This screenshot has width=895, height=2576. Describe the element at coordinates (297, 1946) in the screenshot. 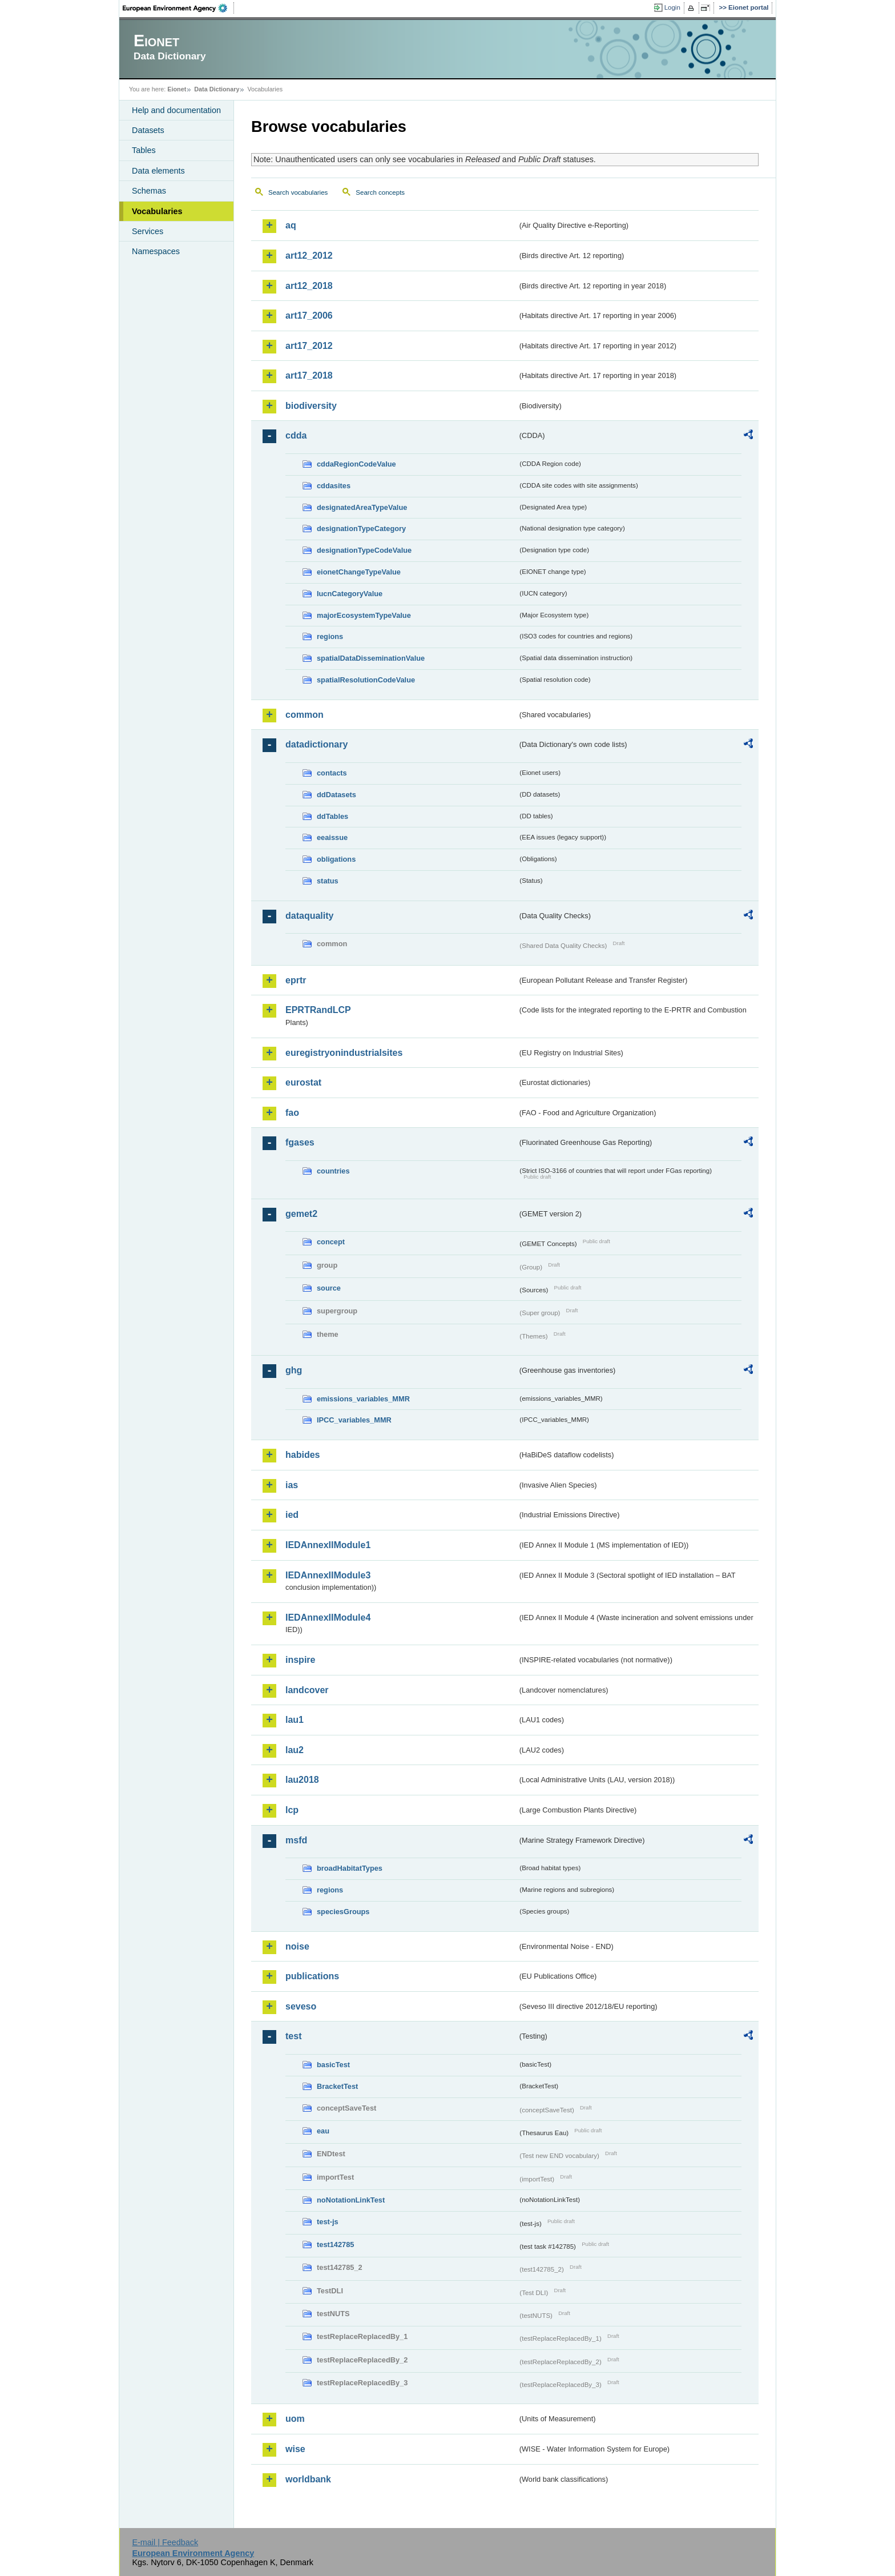

I see `noise` at that location.